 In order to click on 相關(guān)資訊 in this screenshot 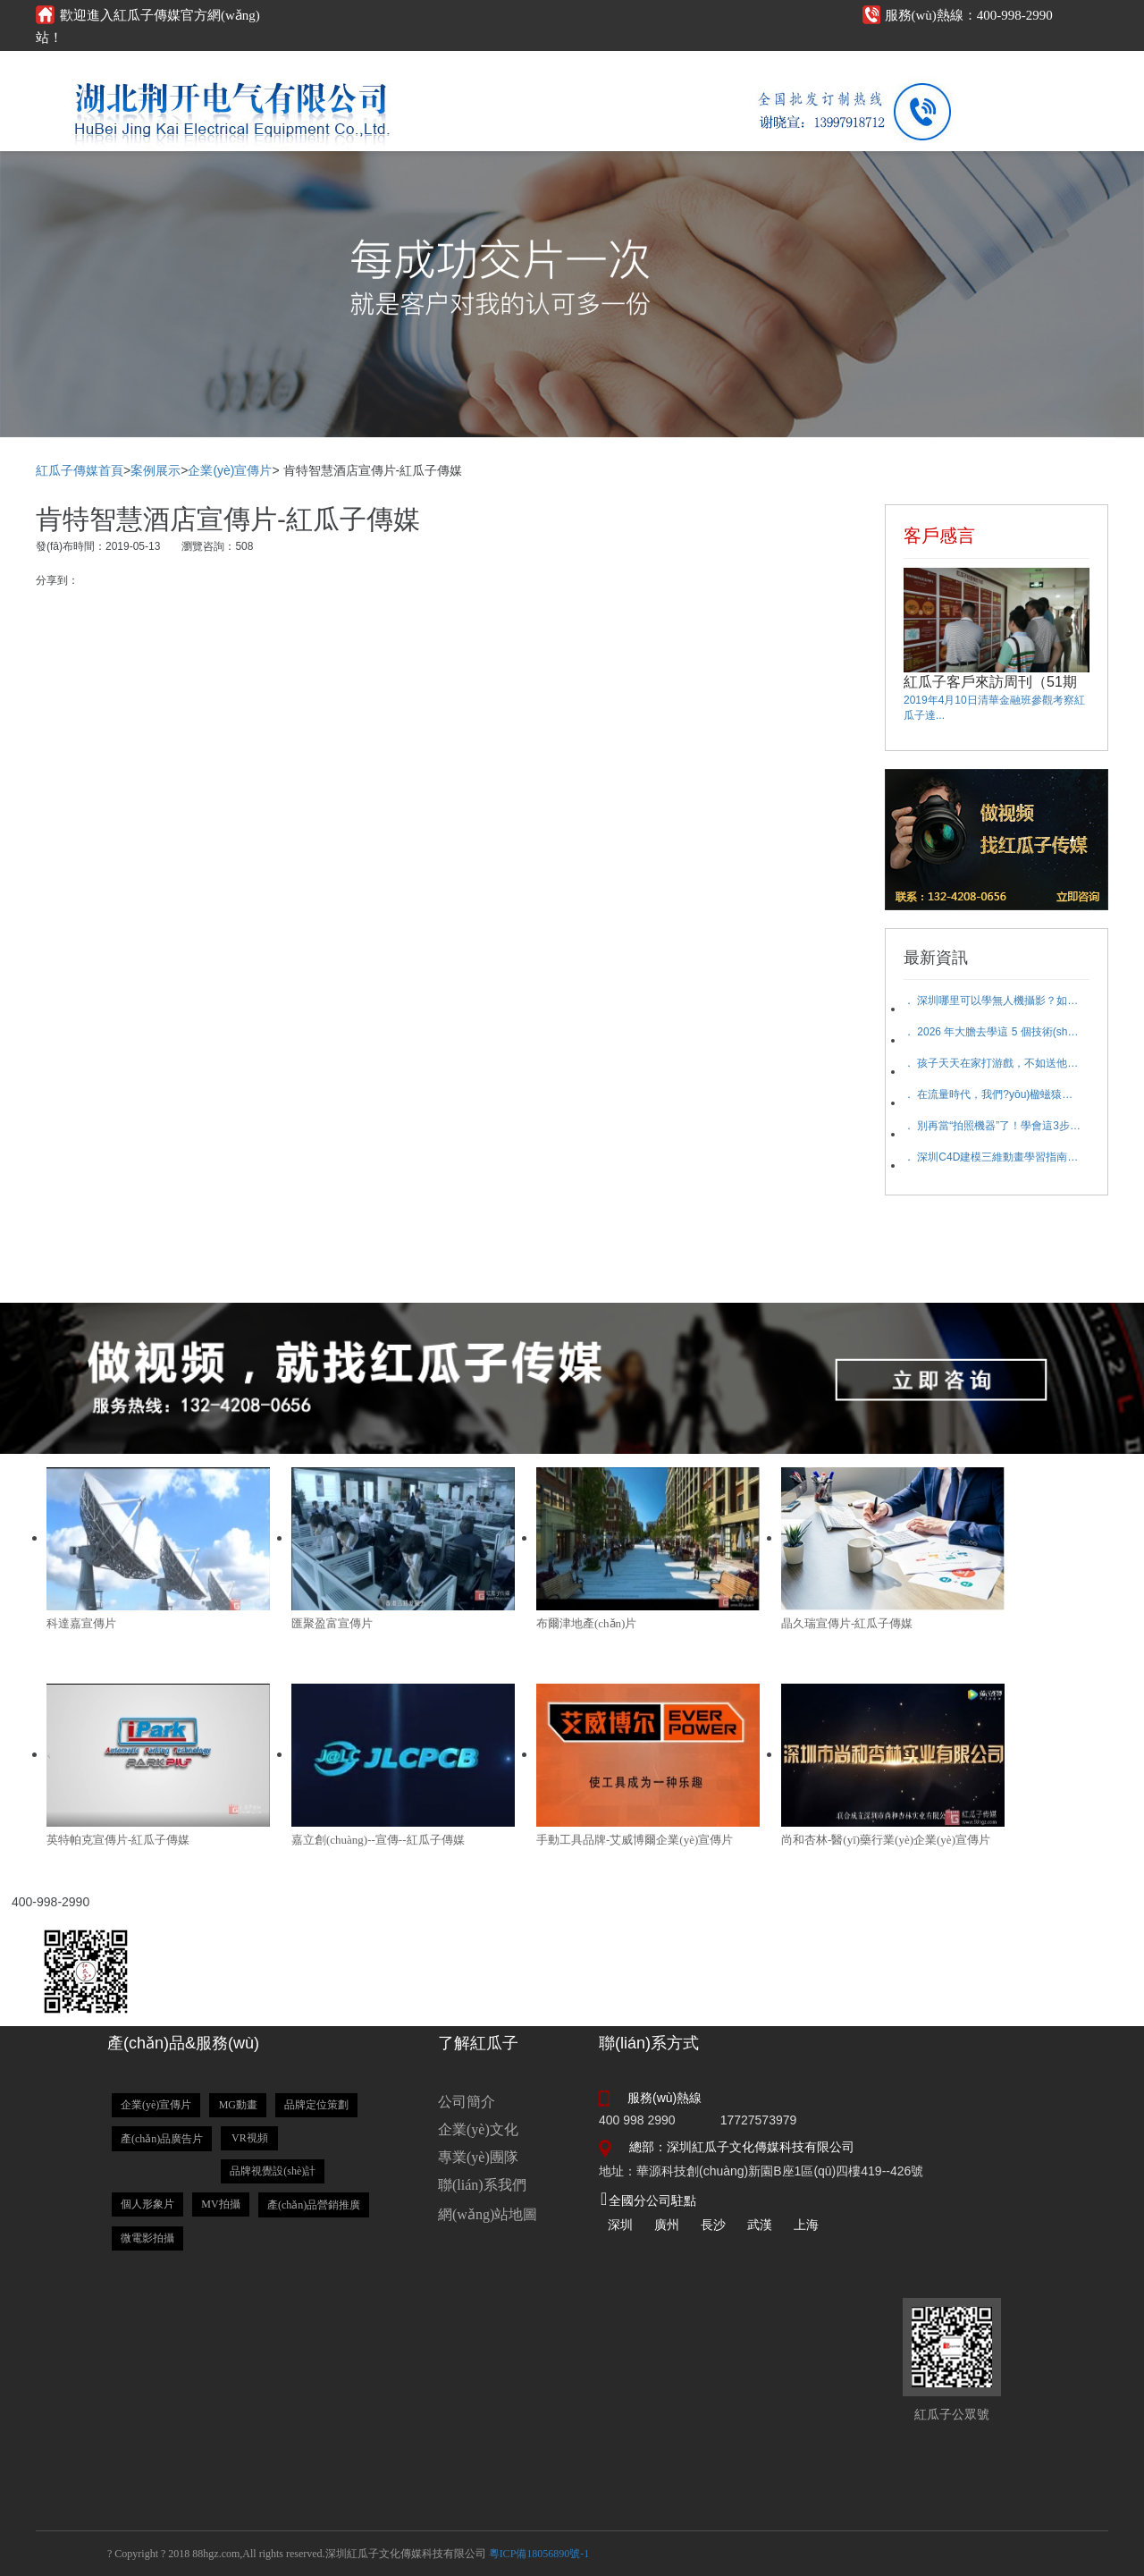, I will do `click(592, 69)`.